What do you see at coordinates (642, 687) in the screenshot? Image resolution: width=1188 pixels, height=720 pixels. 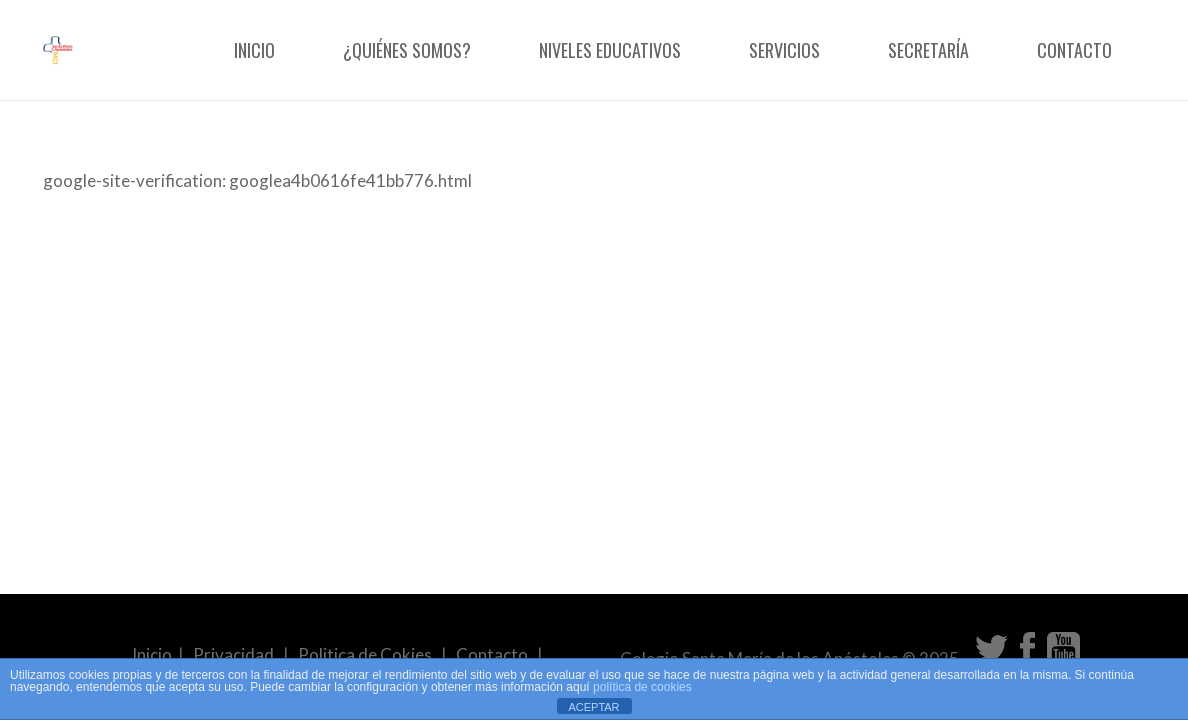 I see `política de cookies` at bounding box center [642, 687].